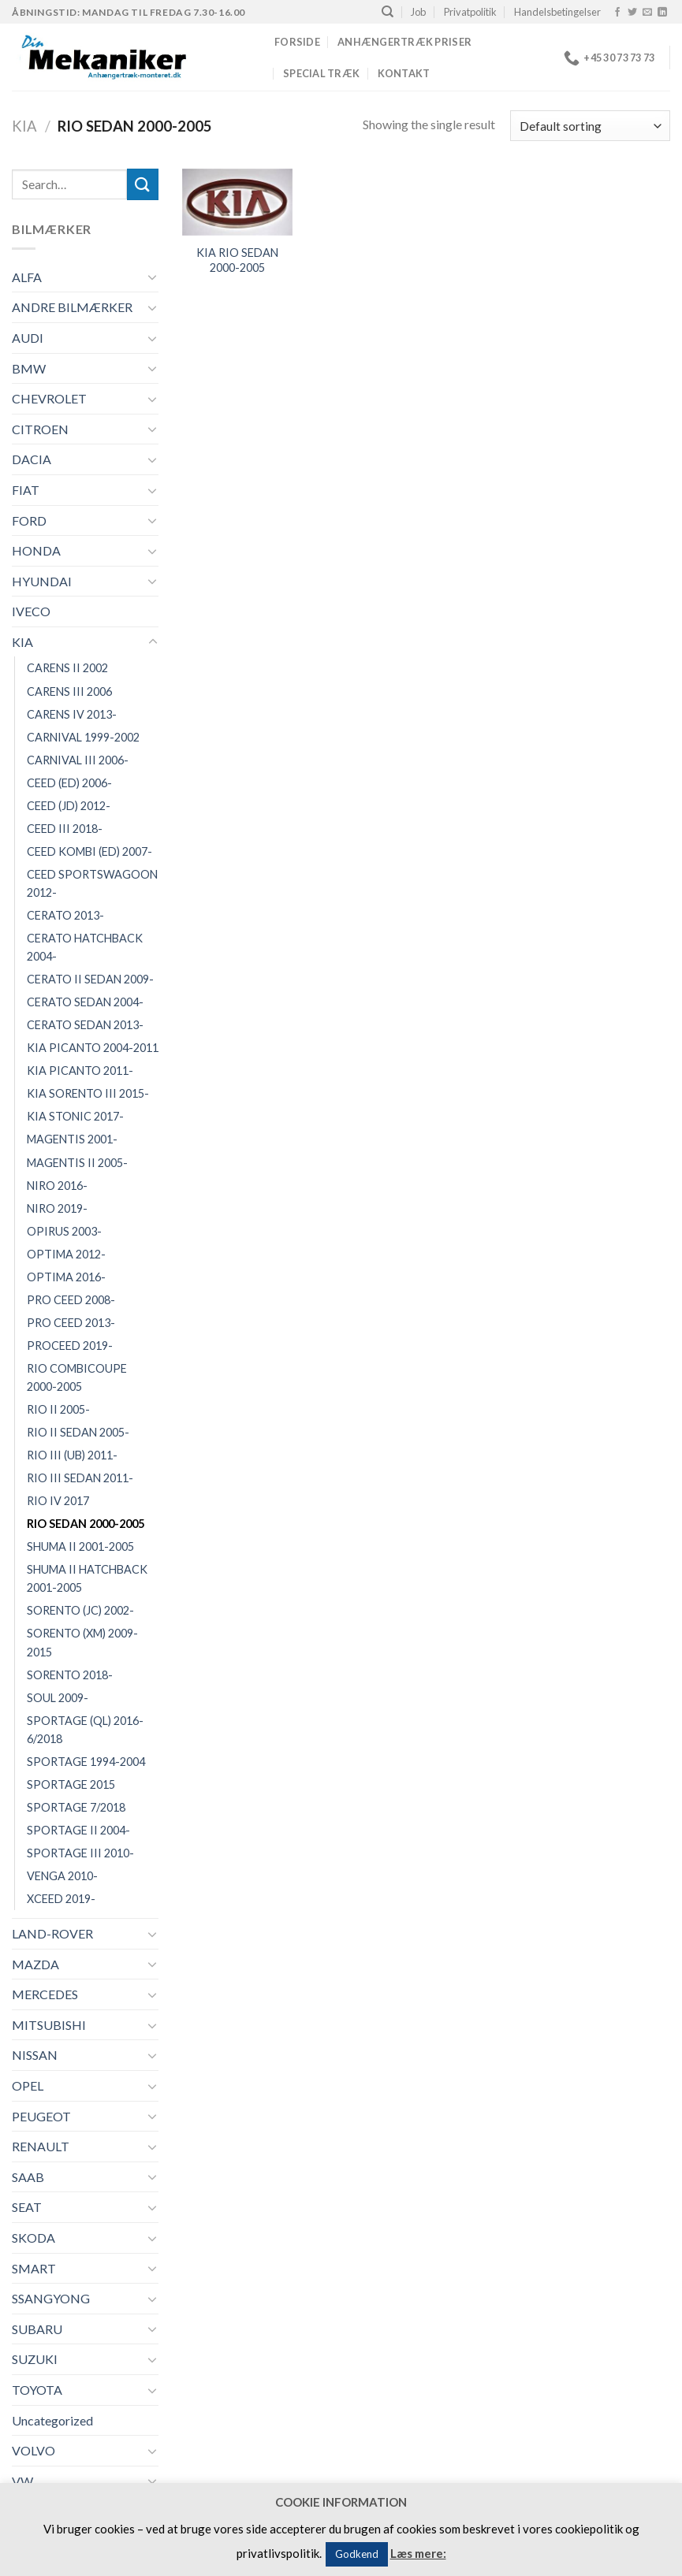  Describe the element at coordinates (35, 2358) in the screenshot. I see `SUZUKI` at that location.